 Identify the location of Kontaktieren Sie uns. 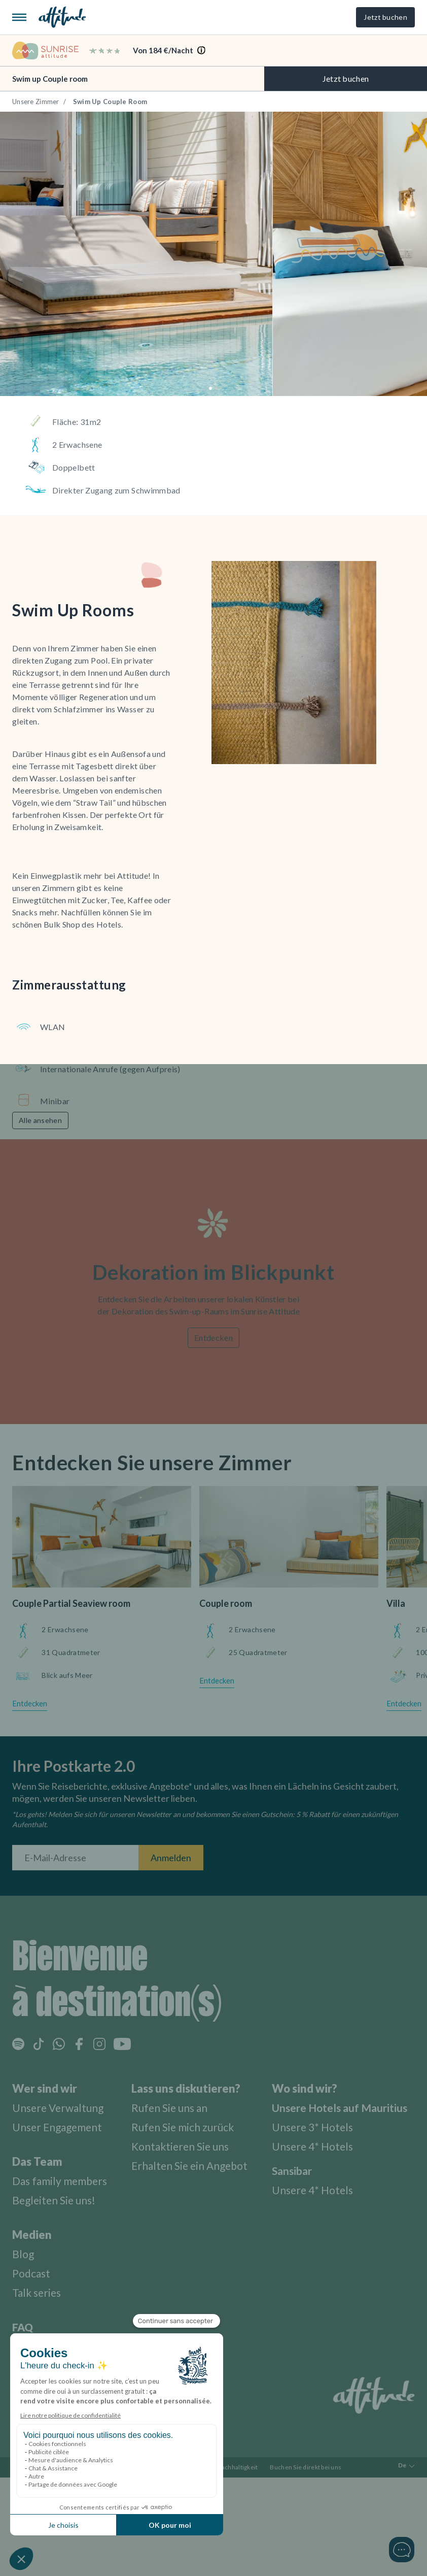
(189, 2144).